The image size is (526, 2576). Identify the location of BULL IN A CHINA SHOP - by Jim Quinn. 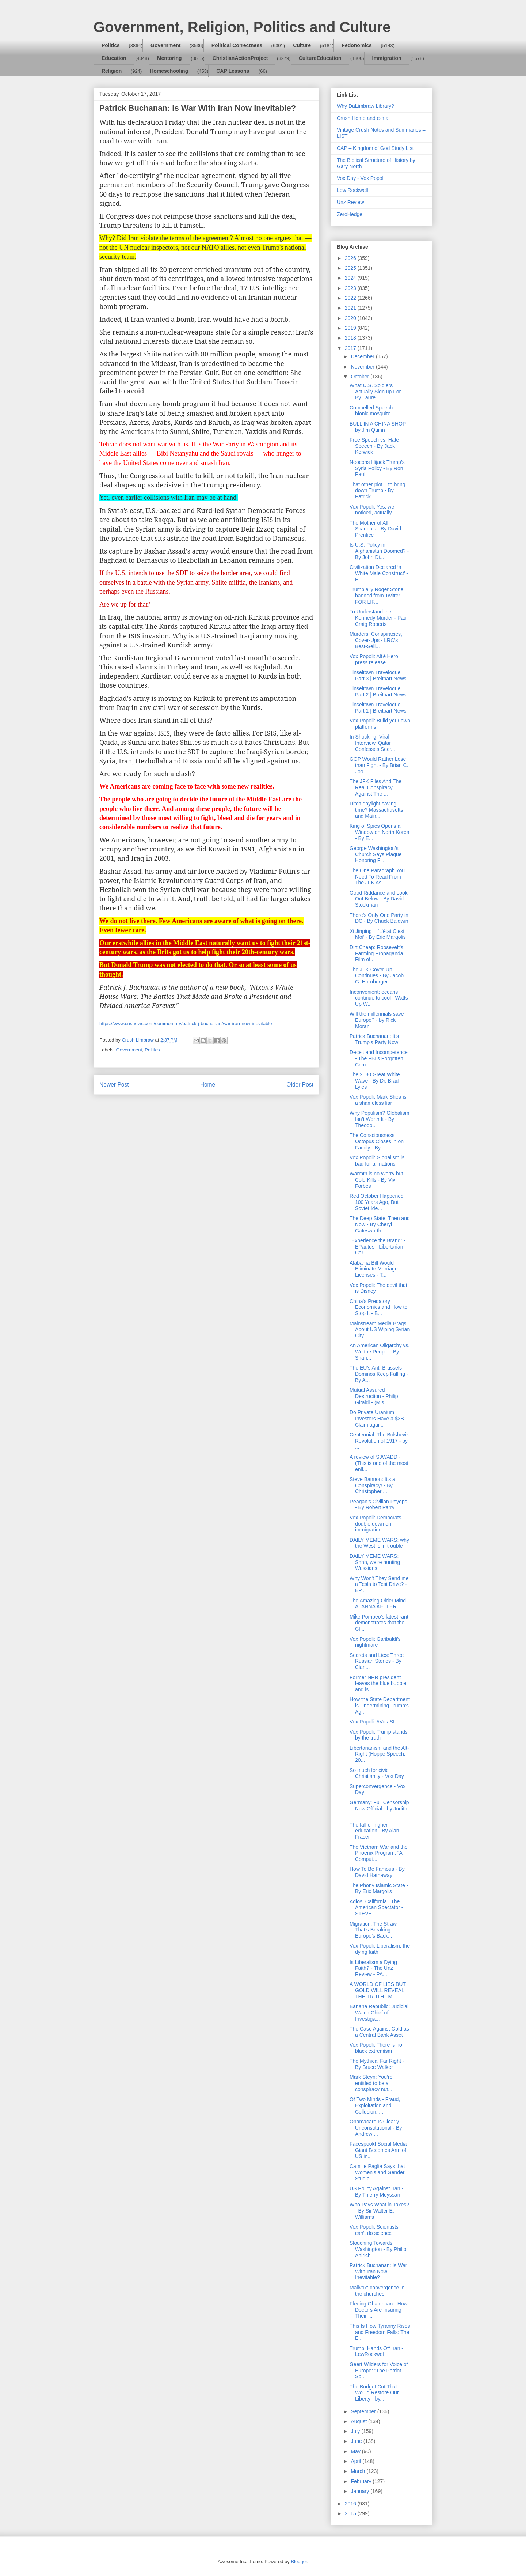
(379, 427).